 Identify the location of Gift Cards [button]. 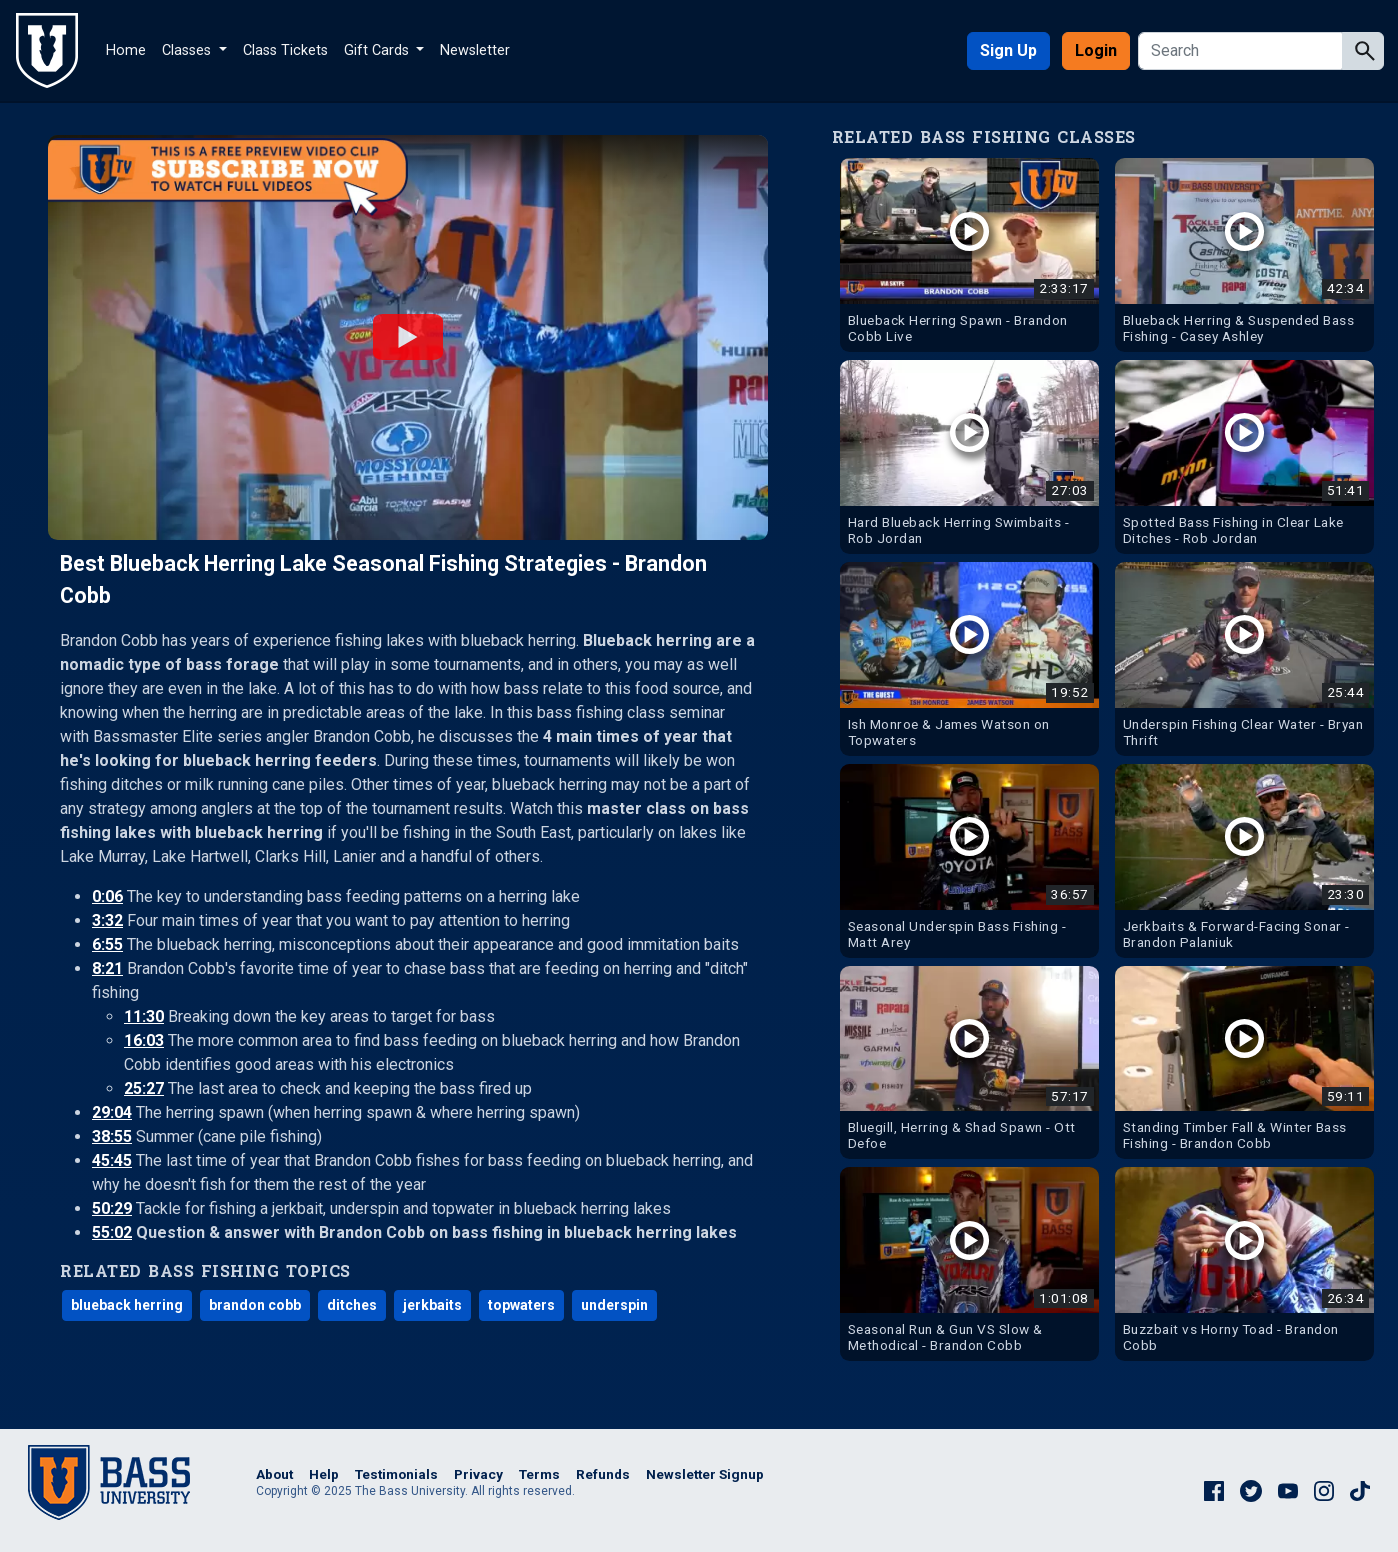
(378, 50).